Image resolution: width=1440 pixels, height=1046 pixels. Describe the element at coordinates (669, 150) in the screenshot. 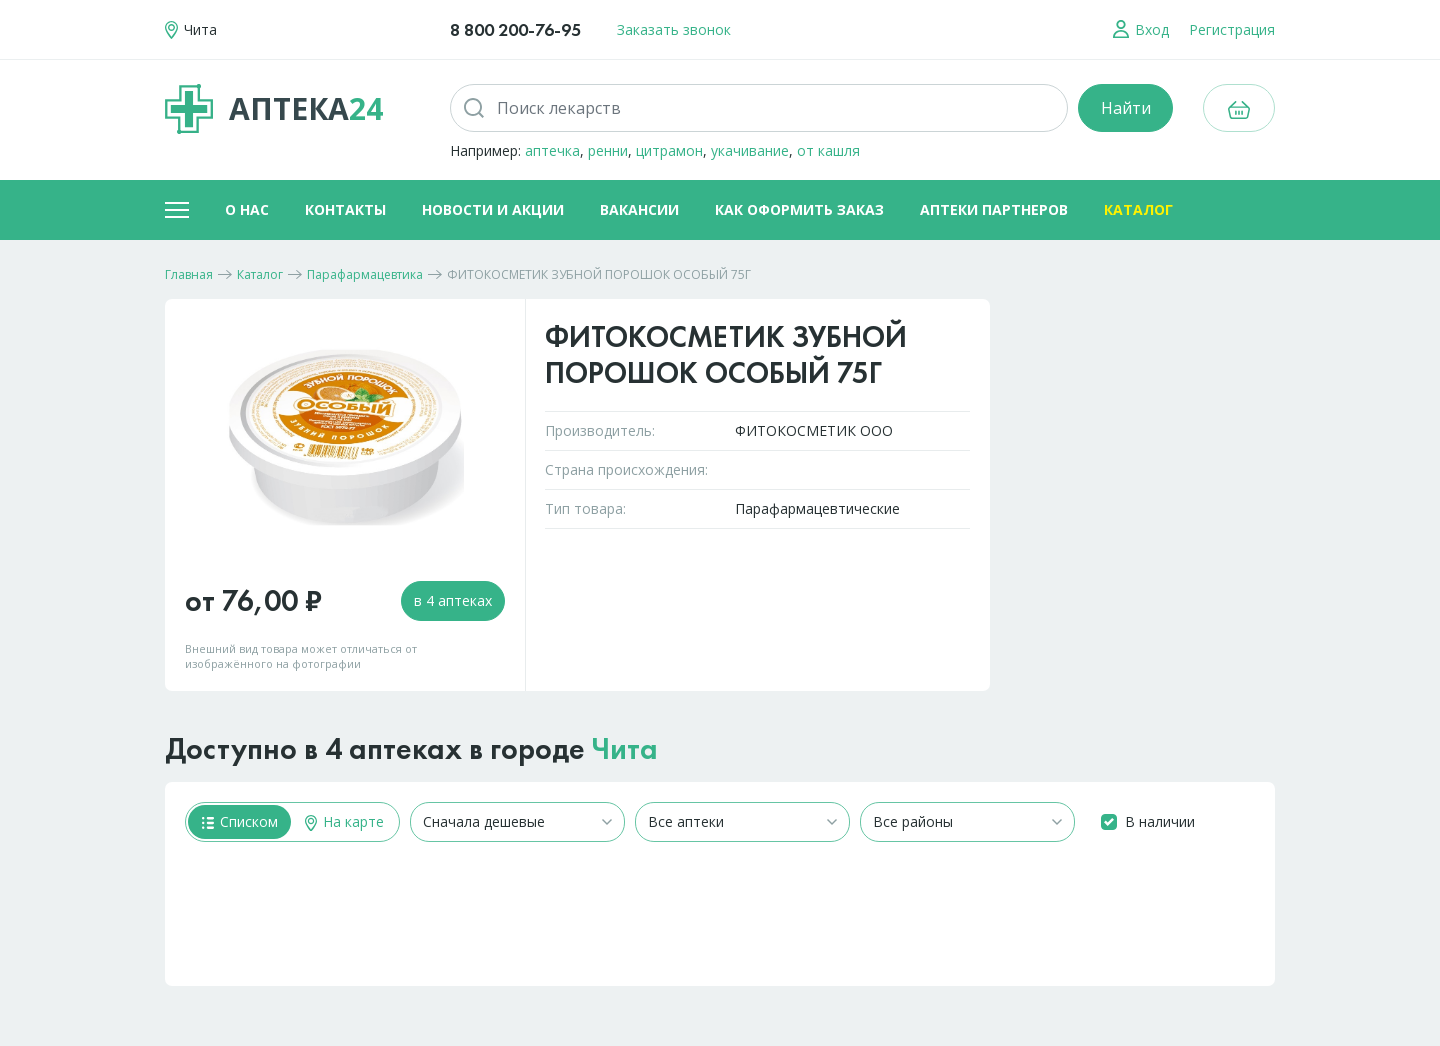

I see `цитрамон` at that location.